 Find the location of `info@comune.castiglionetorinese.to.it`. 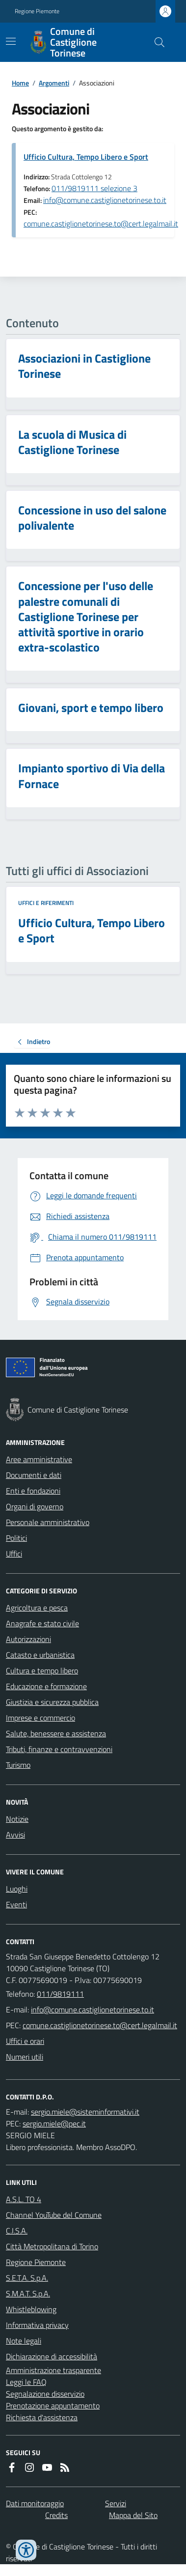

info@comune.castiglionetorinese.to.it is located at coordinates (104, 200).